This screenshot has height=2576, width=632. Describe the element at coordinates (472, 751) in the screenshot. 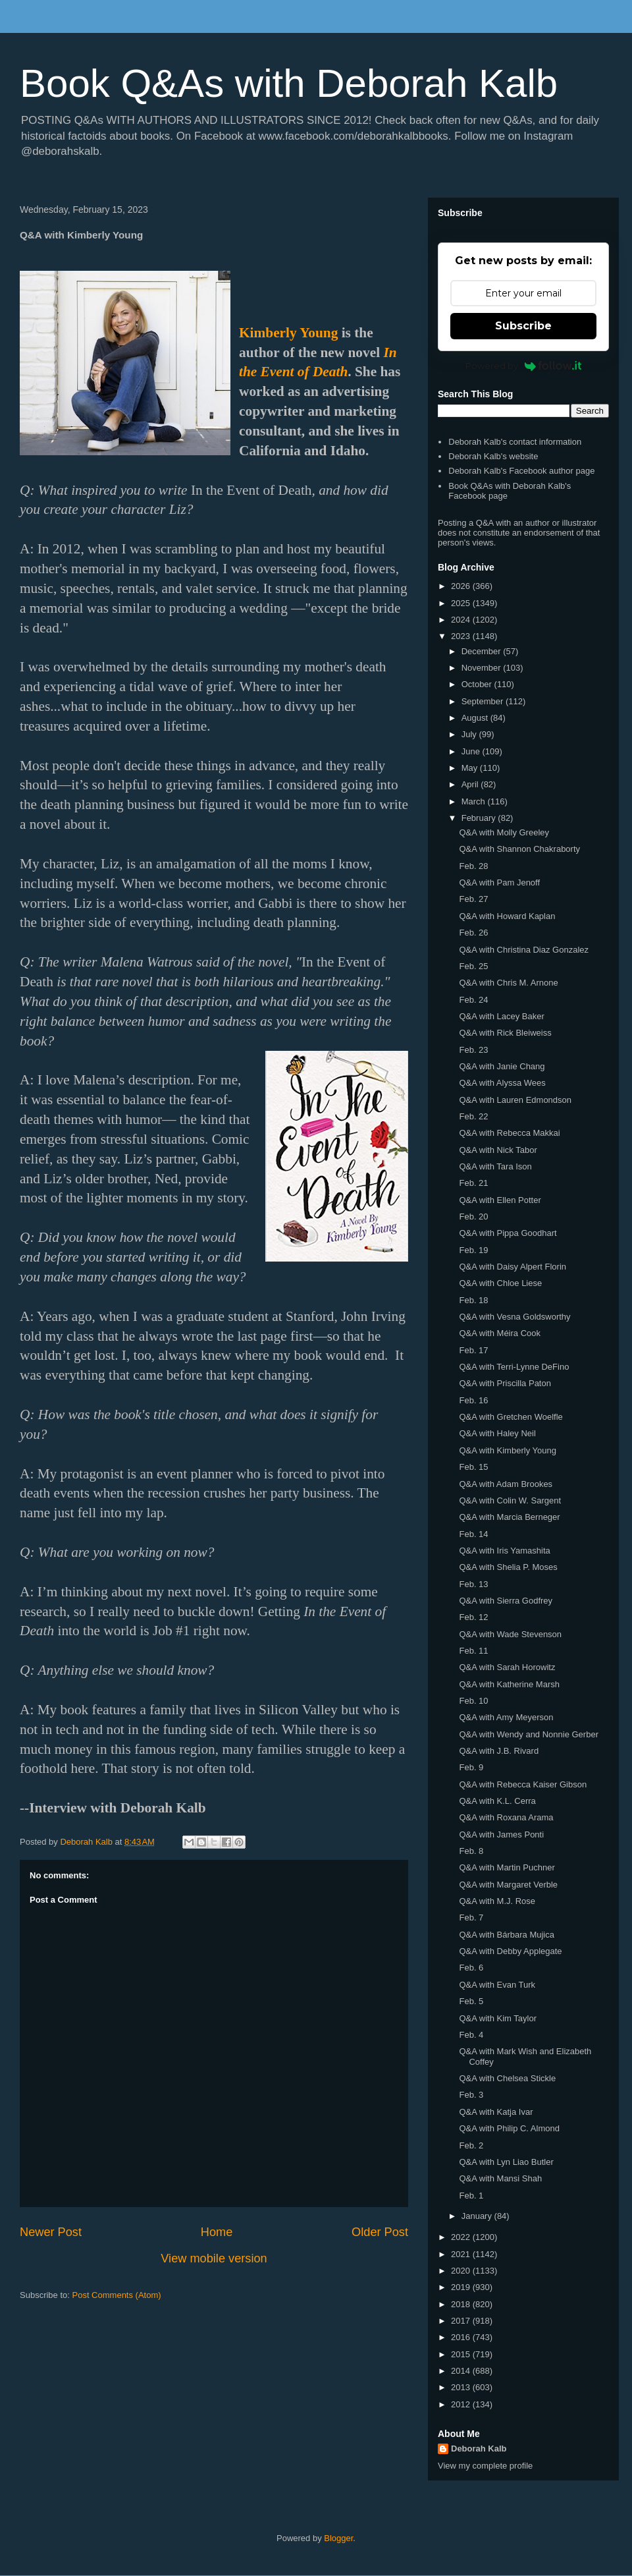

I see `June` at that location.